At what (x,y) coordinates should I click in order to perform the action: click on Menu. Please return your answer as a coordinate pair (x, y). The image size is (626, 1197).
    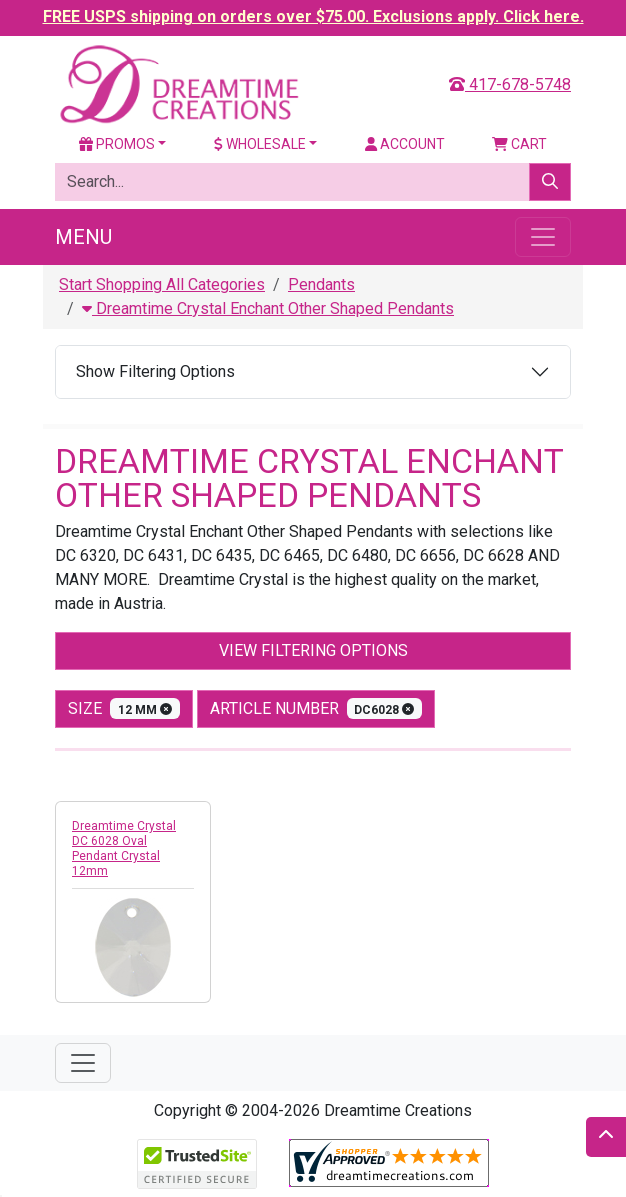
    Looking at the image, I should click on (83, 237).